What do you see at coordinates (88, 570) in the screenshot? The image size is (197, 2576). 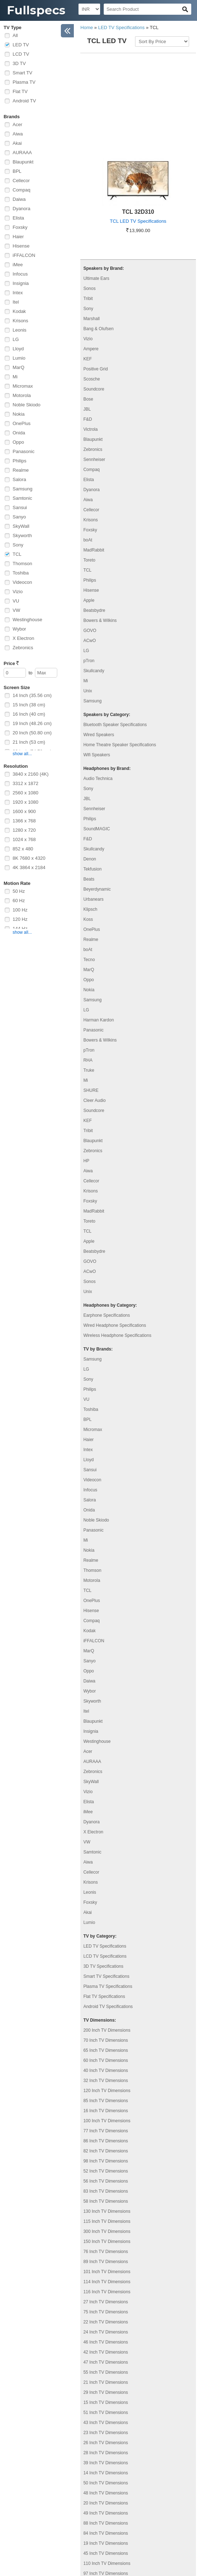 I see `pTron` at bounding box center [88, 570].